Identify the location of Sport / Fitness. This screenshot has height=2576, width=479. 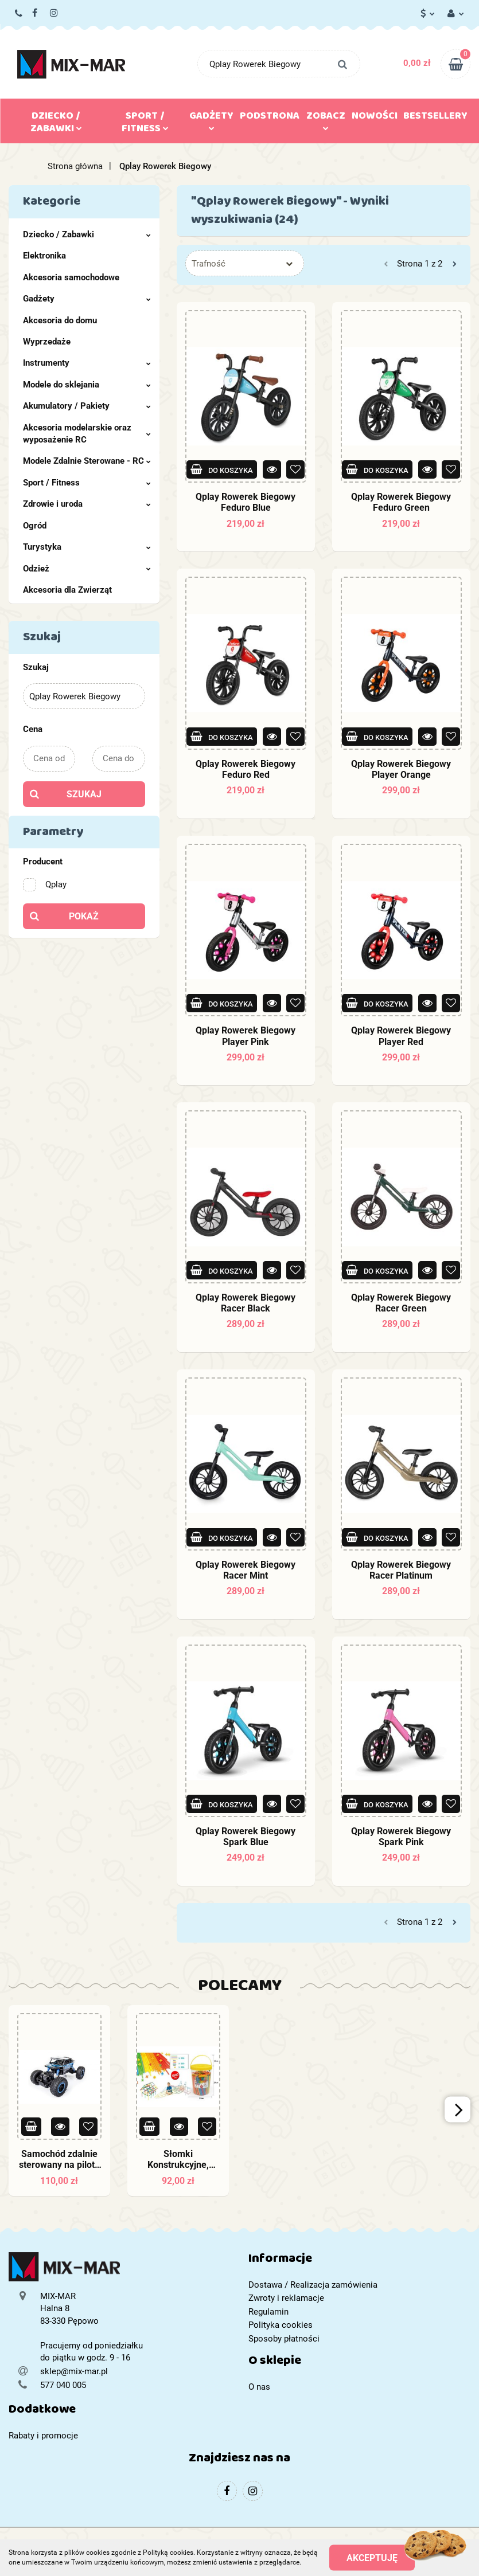
(145, 124).